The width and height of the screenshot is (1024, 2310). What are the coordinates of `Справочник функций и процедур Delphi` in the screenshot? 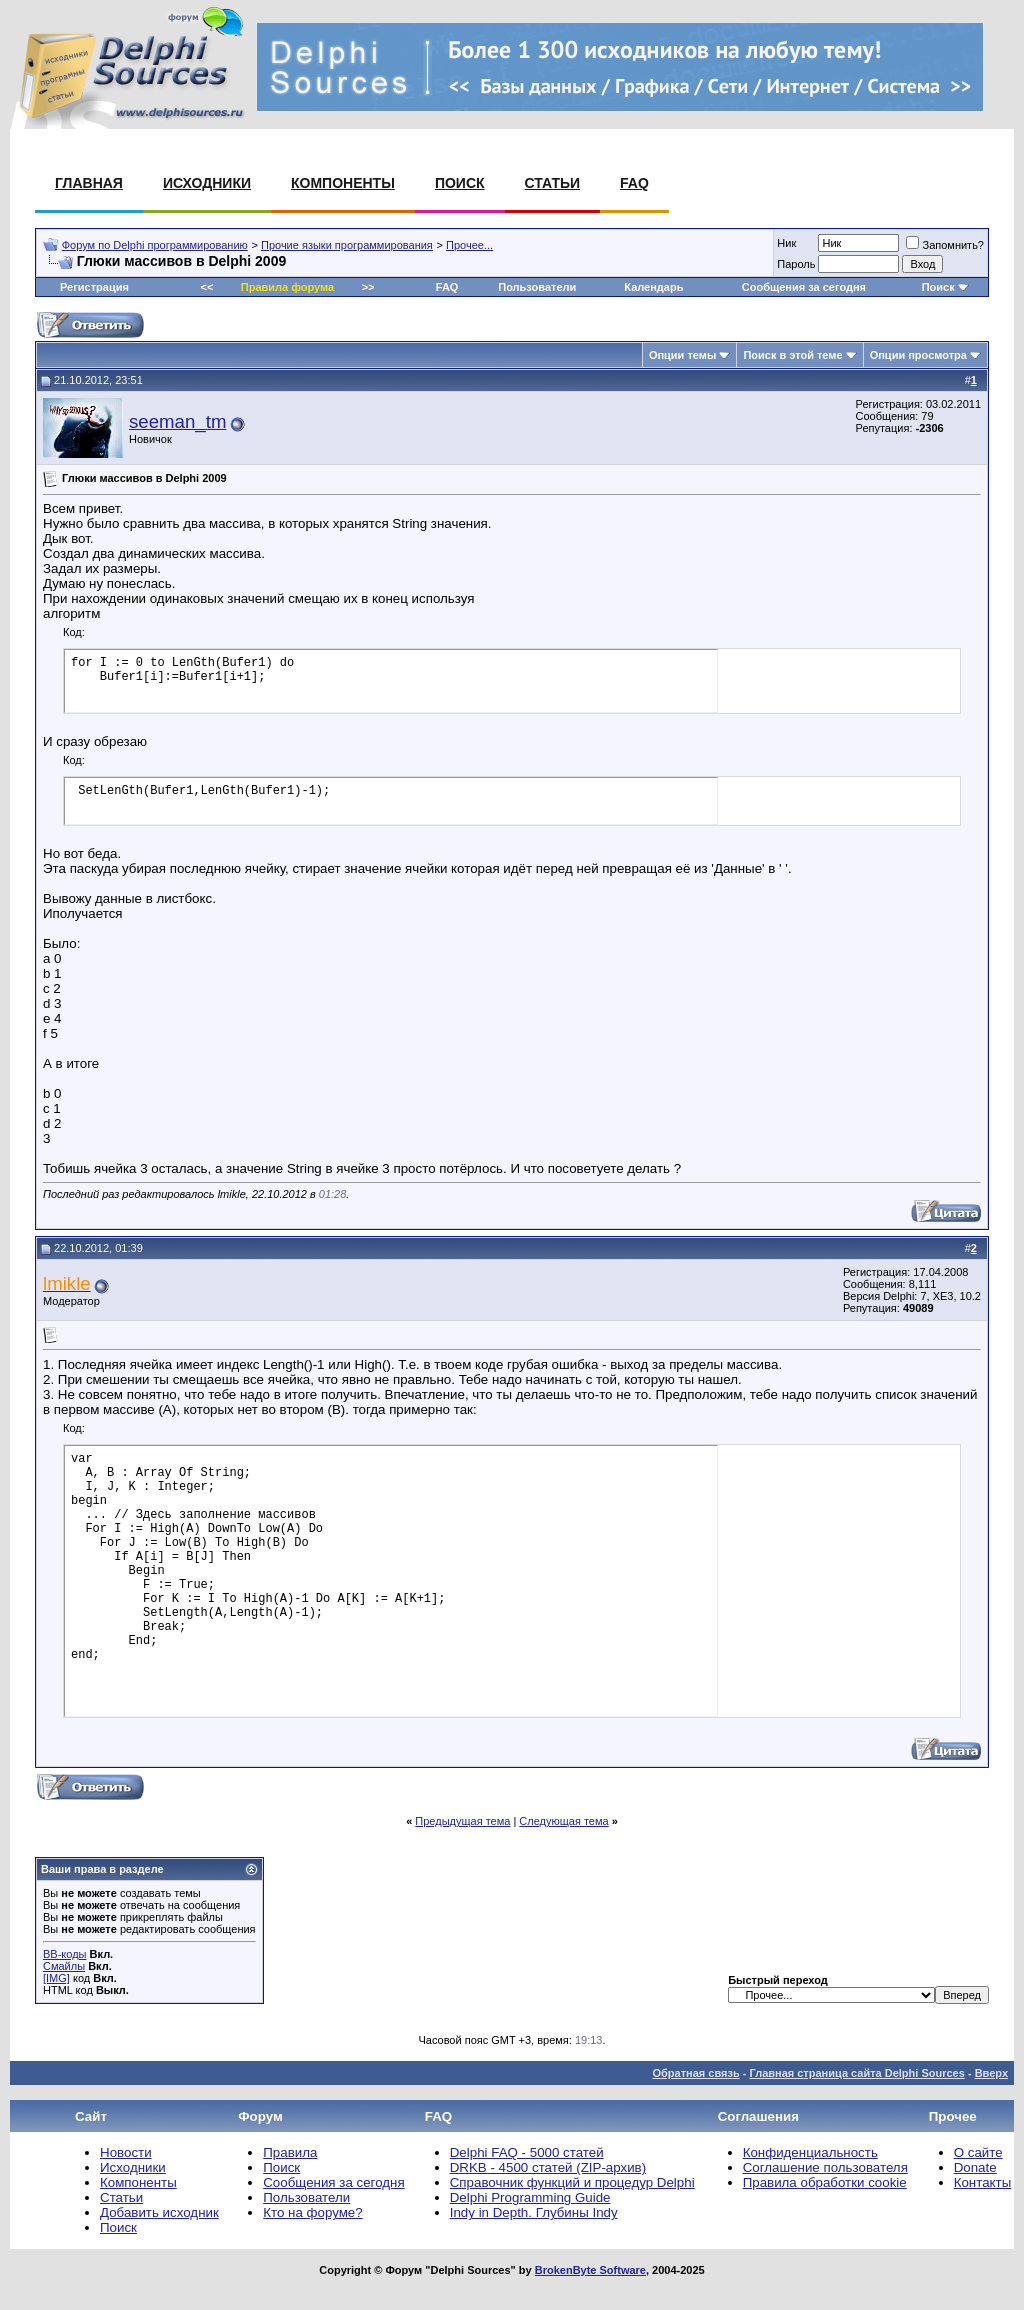 It's located at (572, 2182).